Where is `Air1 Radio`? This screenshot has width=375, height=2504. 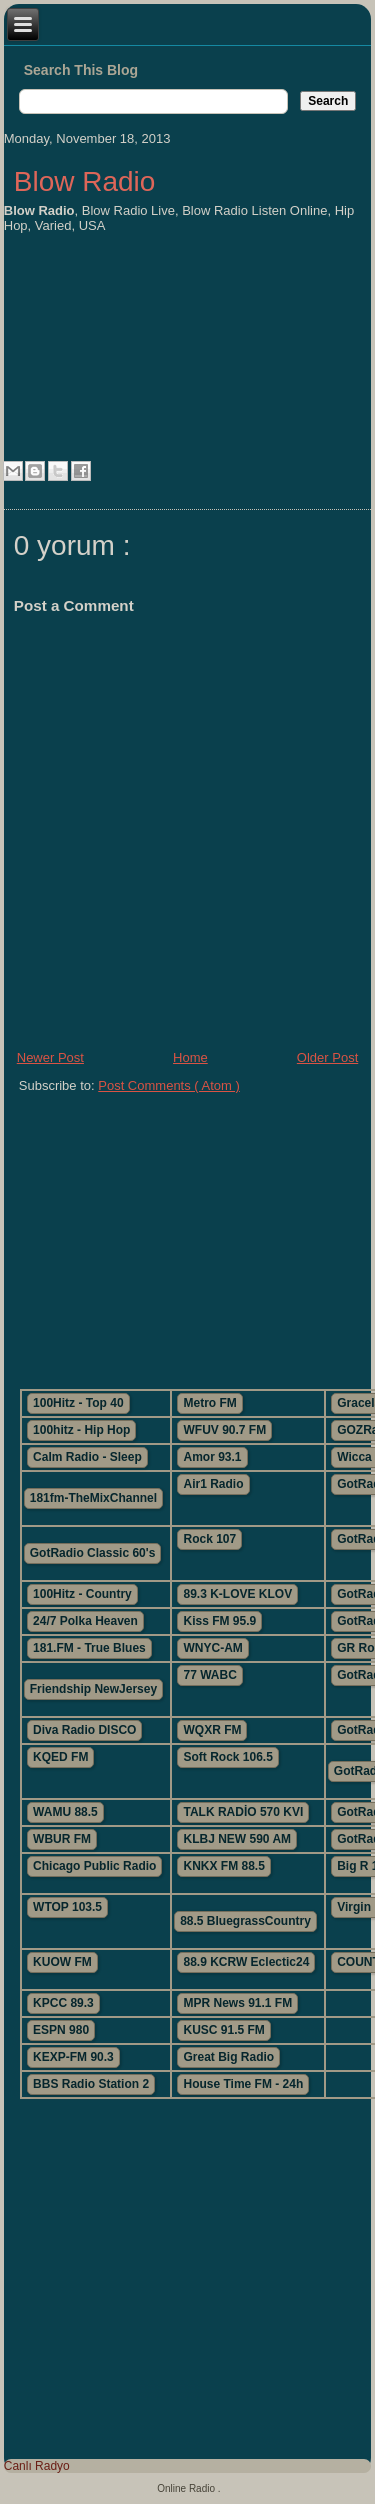
Air1 Radio is located at coordinates (213, 1484).